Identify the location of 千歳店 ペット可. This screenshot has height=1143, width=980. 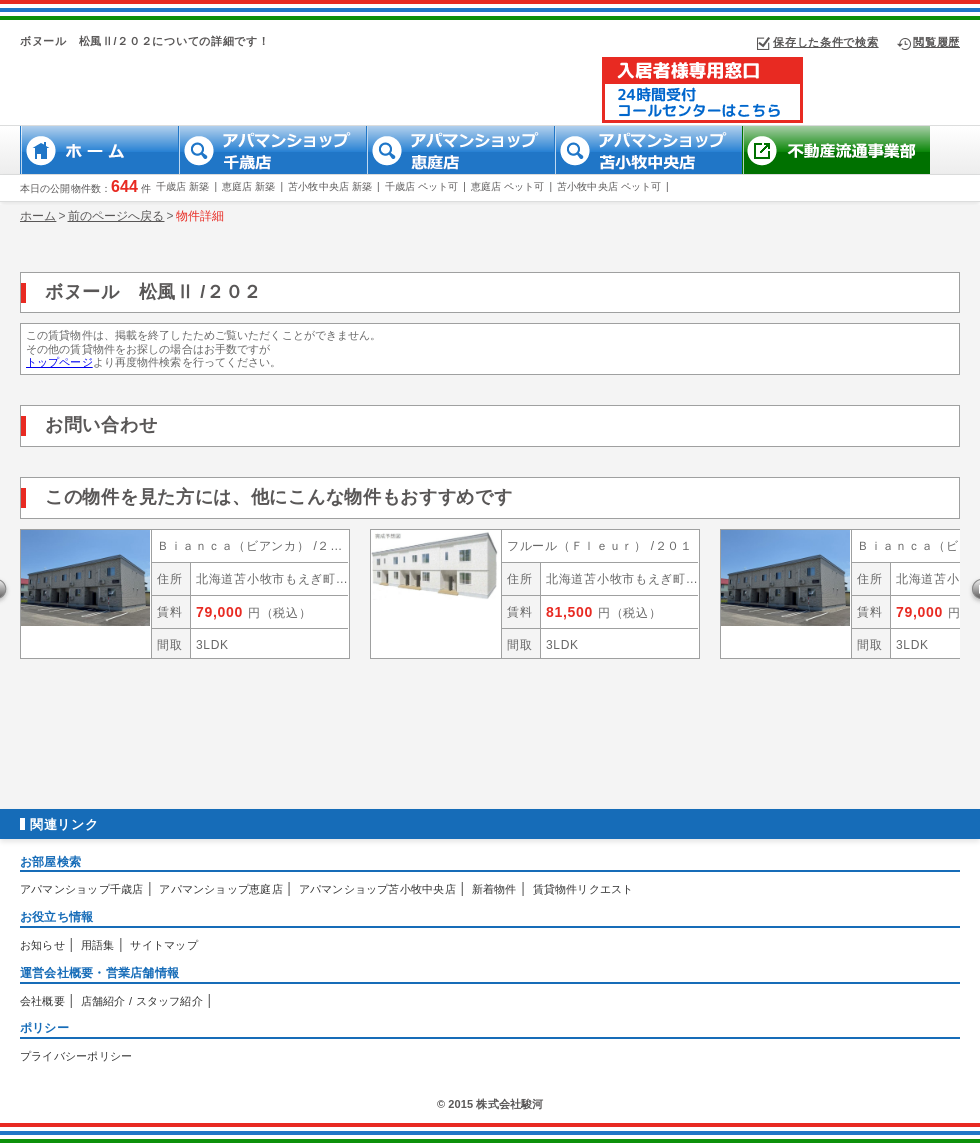
(422, 186).